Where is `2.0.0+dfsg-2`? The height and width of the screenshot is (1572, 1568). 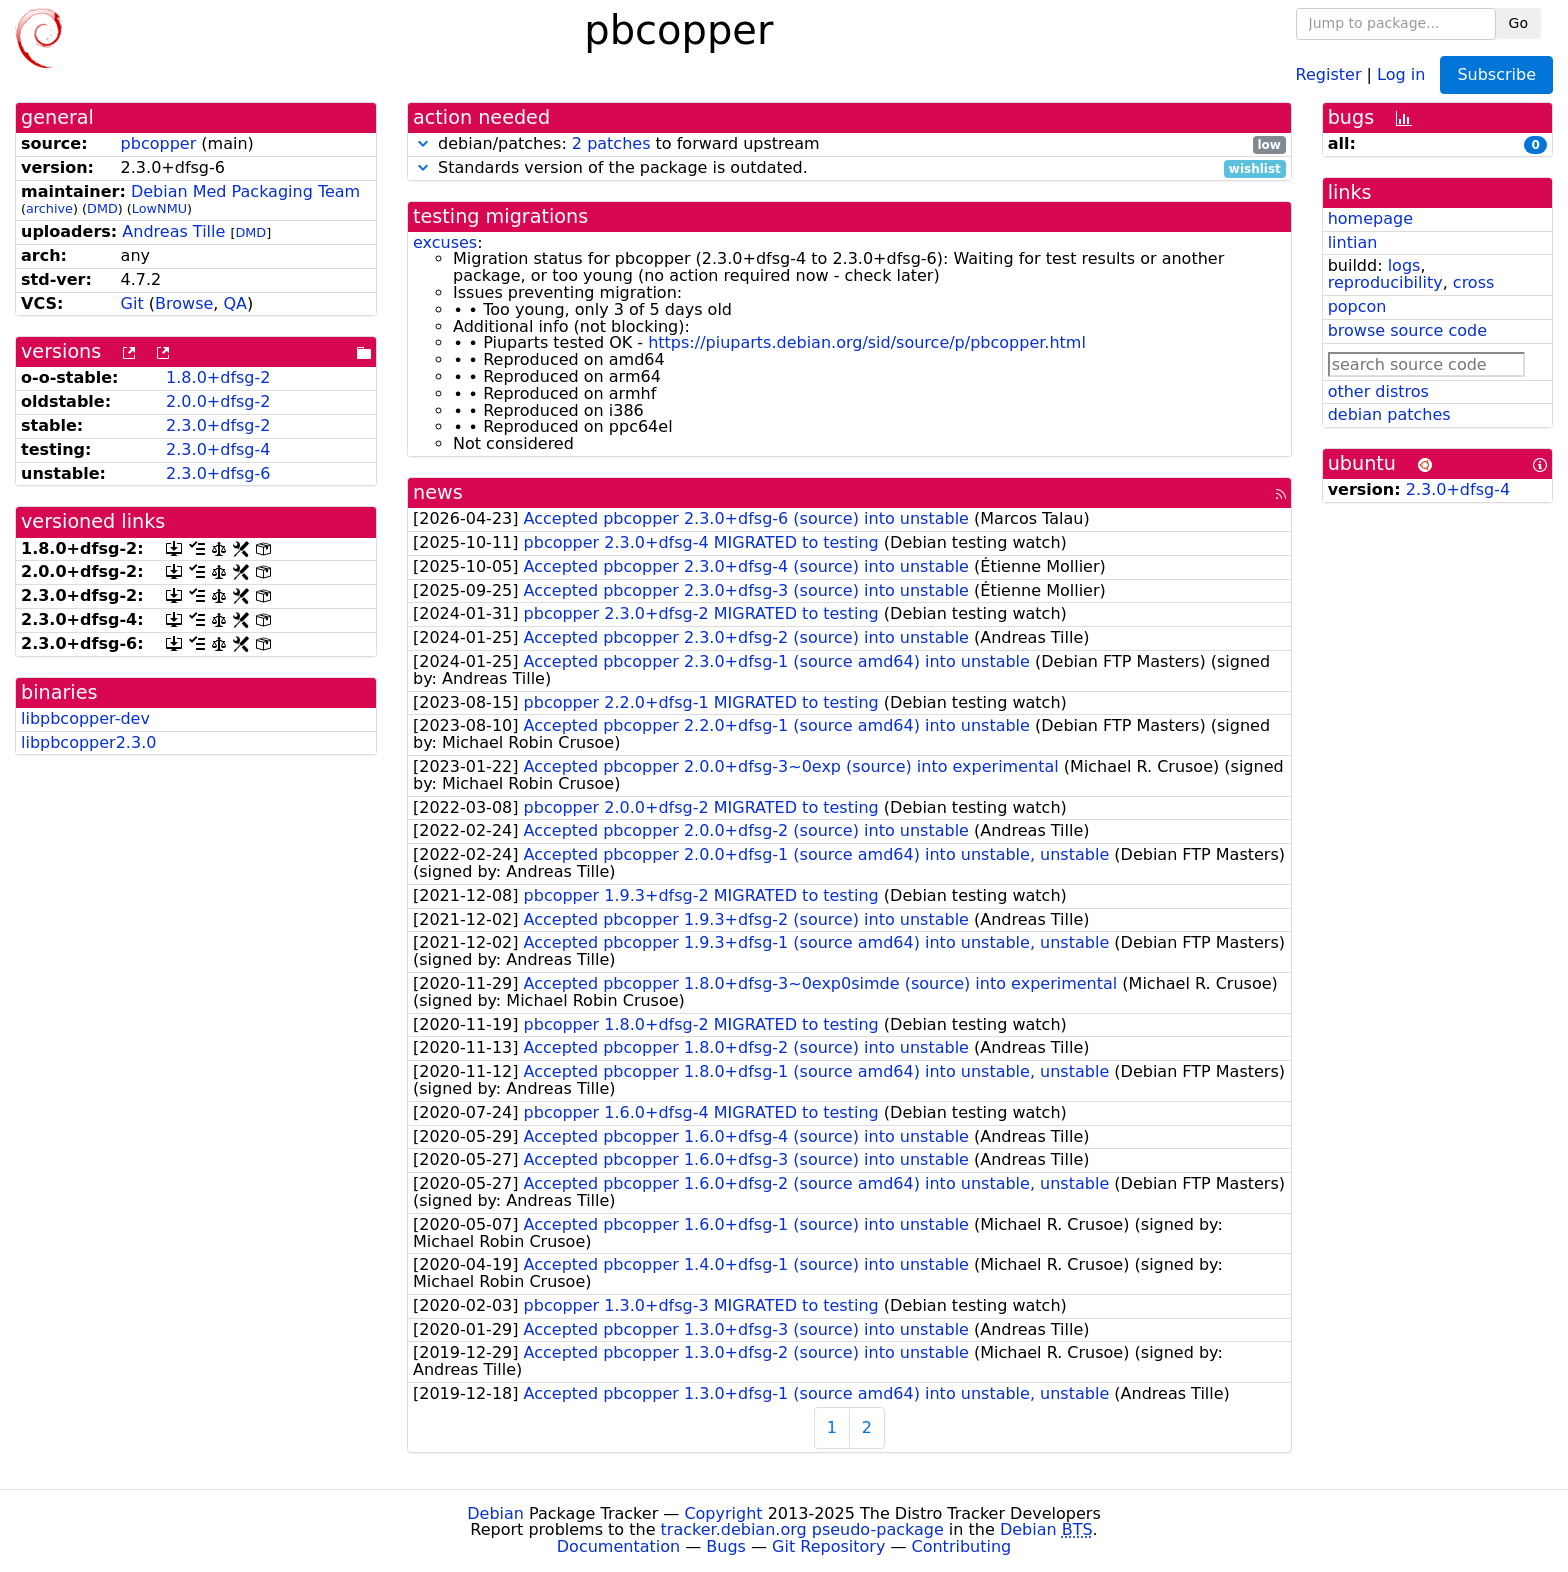 2.0.0+dfsg-2 is located at coordinates (218, 401).